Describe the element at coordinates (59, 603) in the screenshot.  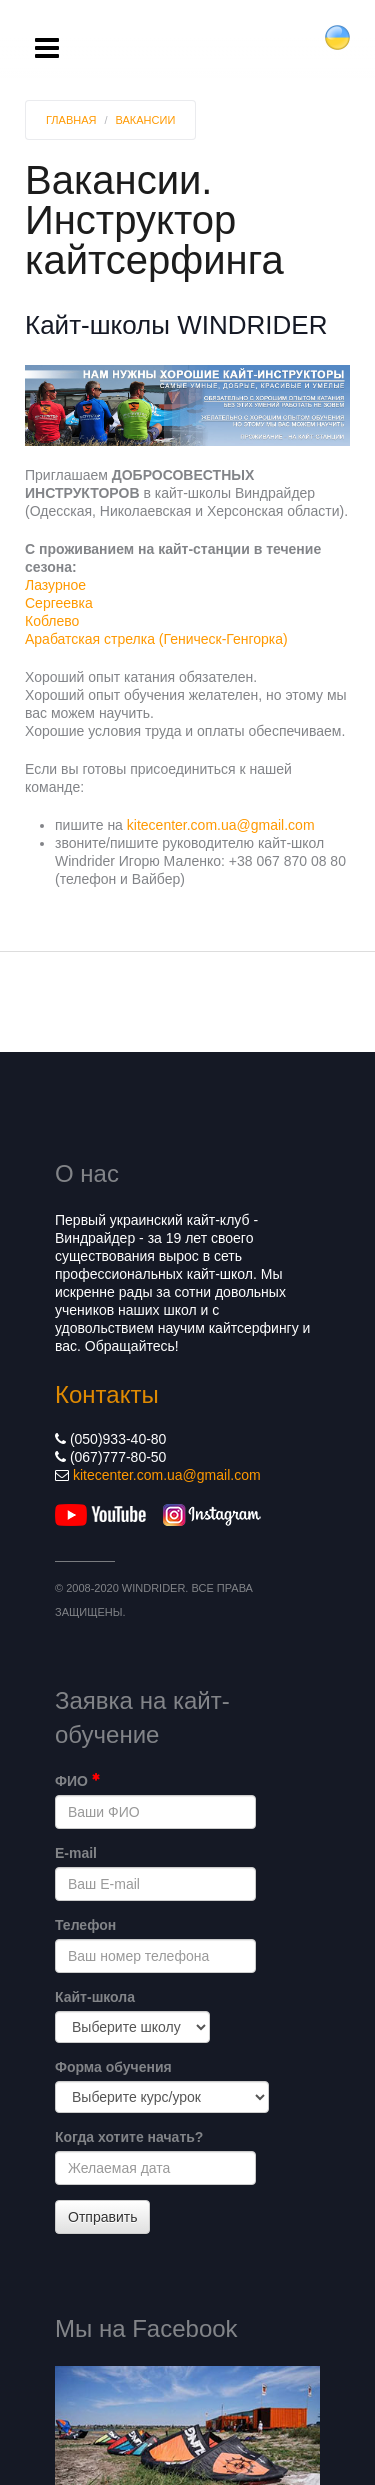
I see `Сергеевка` at that location.